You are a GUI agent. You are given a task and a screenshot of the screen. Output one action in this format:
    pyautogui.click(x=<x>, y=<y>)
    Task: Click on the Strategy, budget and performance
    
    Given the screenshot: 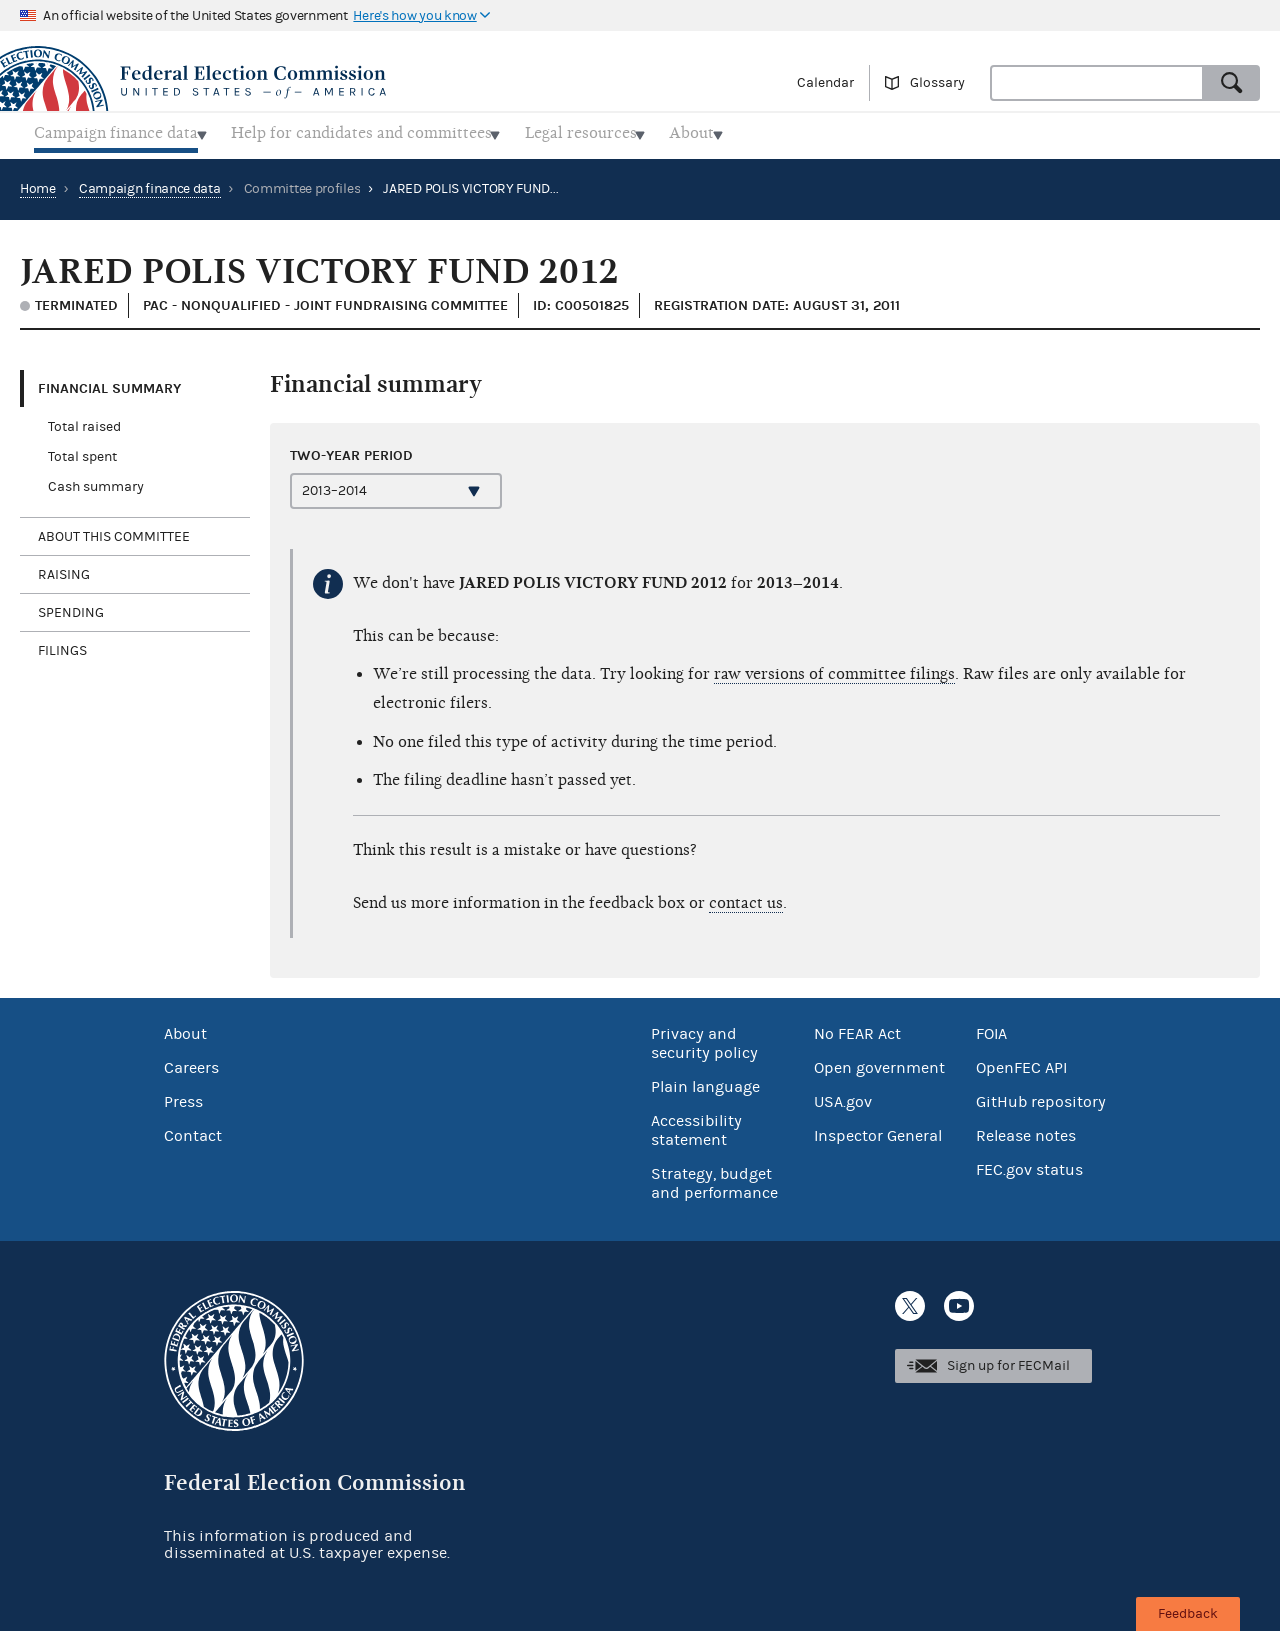 What is the action you would take?
    pyautogui.click(x=714, y=1178)
    